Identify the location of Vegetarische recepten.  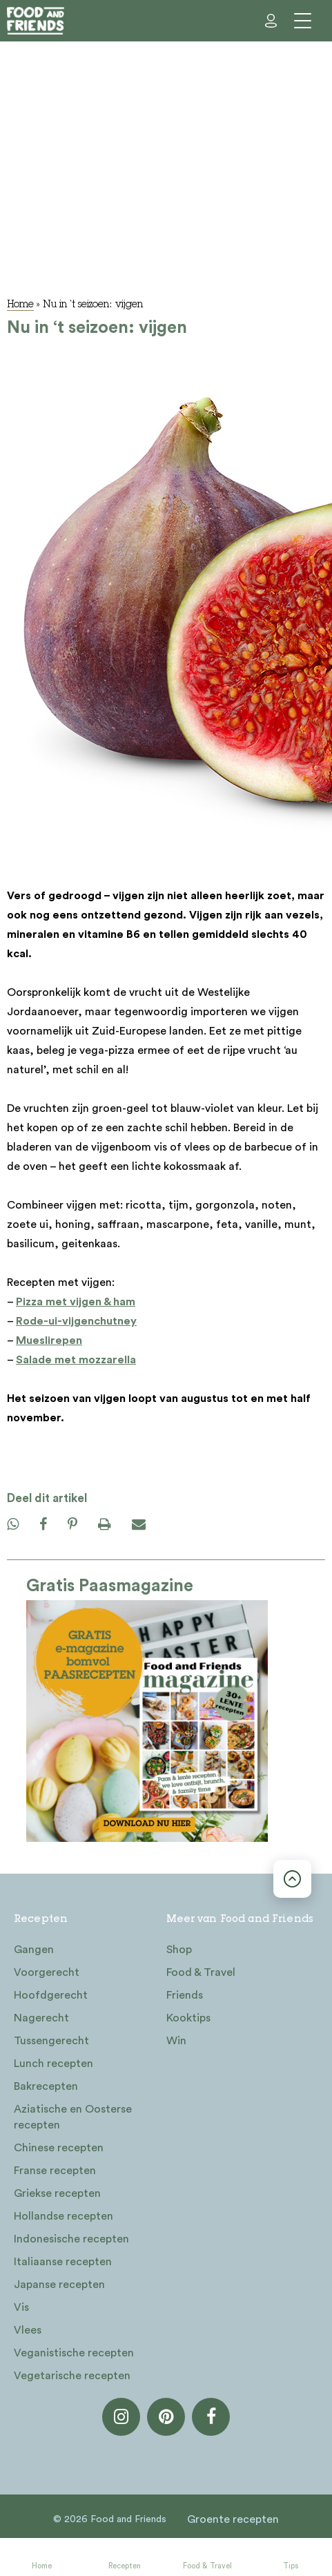
(72, 2375).